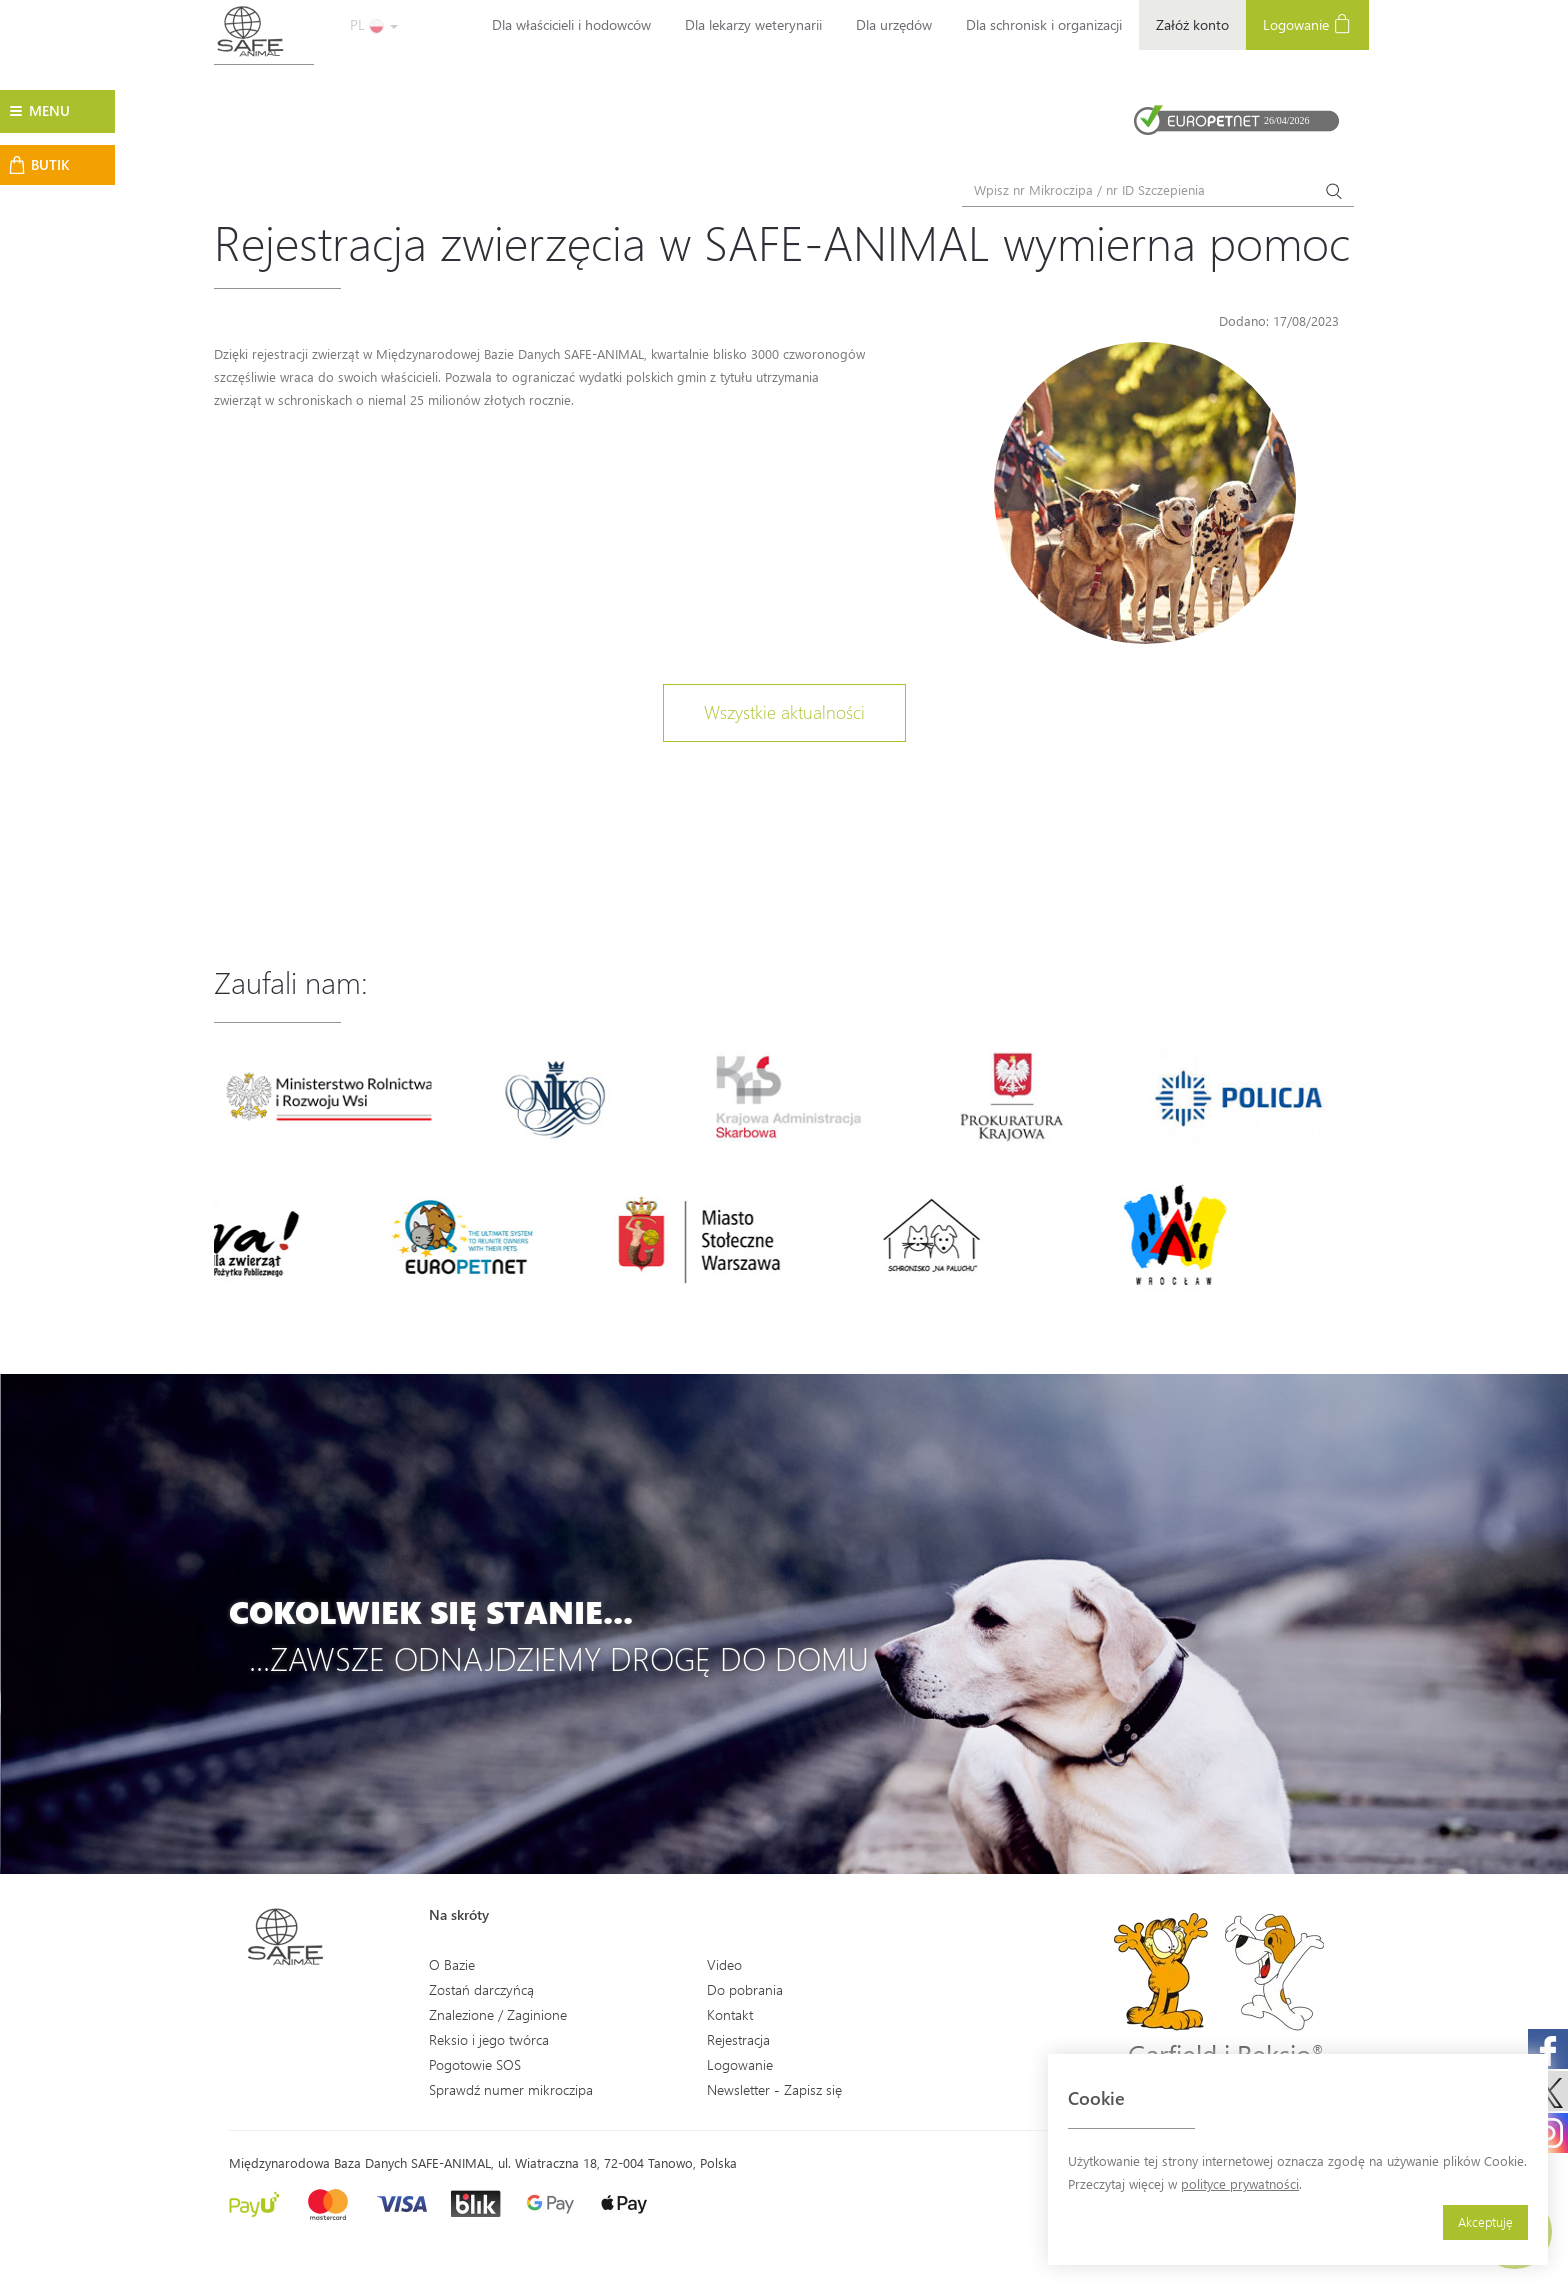 This screenshot has width=1568, height=2285. I want to click on Newsletter - Zapisz się, so click(774, 2089).